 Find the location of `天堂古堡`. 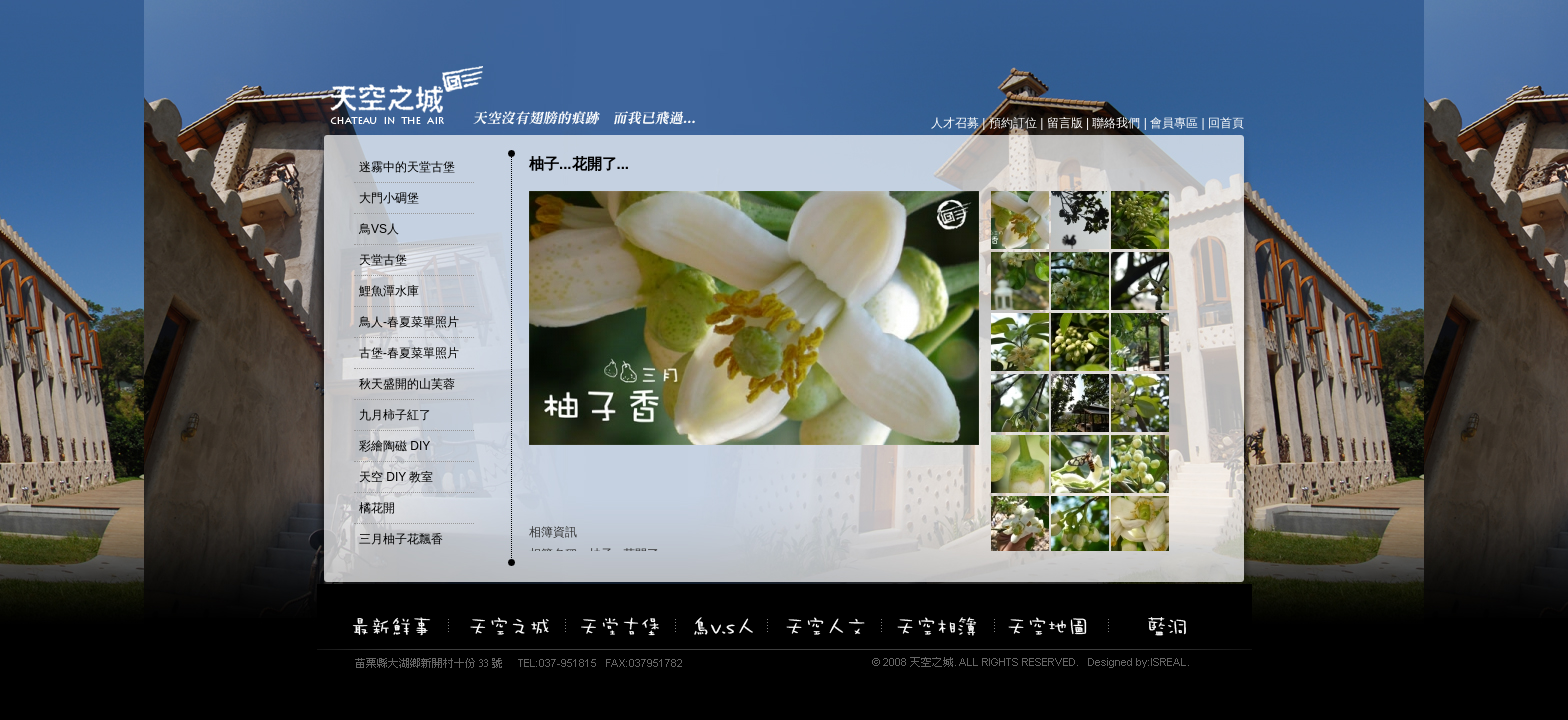

天堂古堡 is located at coordinates (383, 260).